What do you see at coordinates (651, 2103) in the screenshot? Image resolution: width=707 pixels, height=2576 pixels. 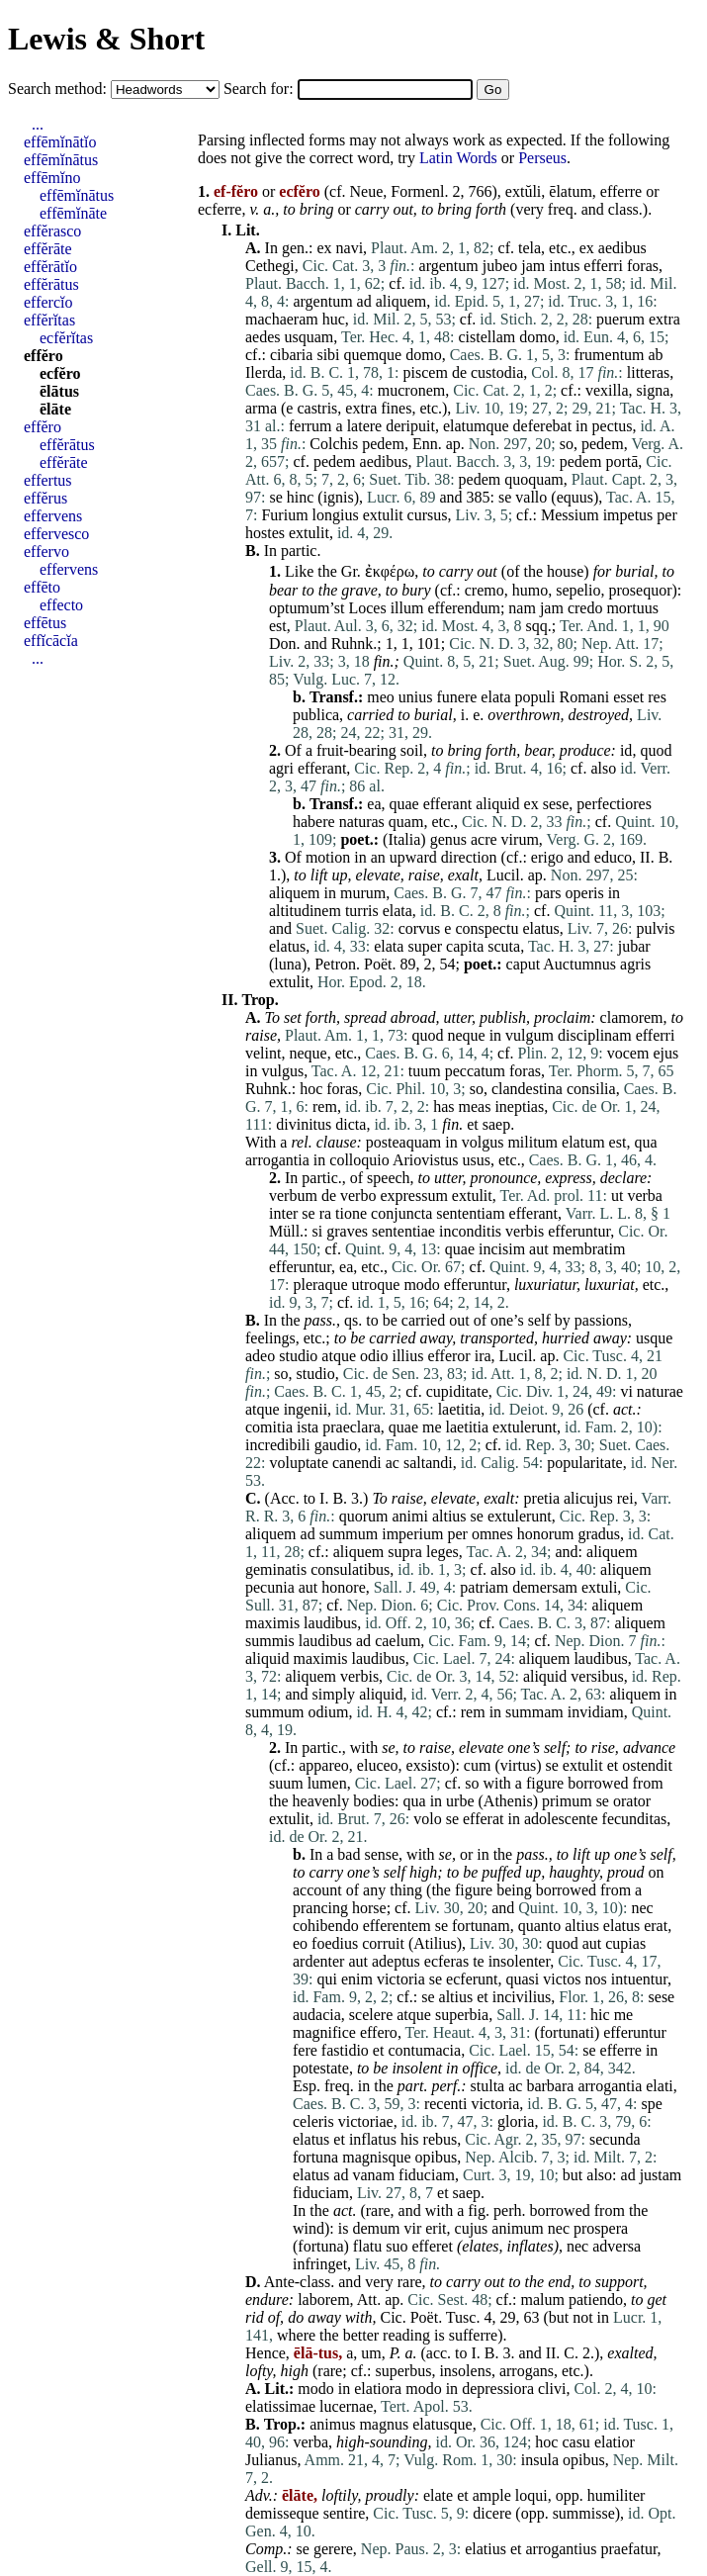 I see `spe` at bounding box center [651, 2103].